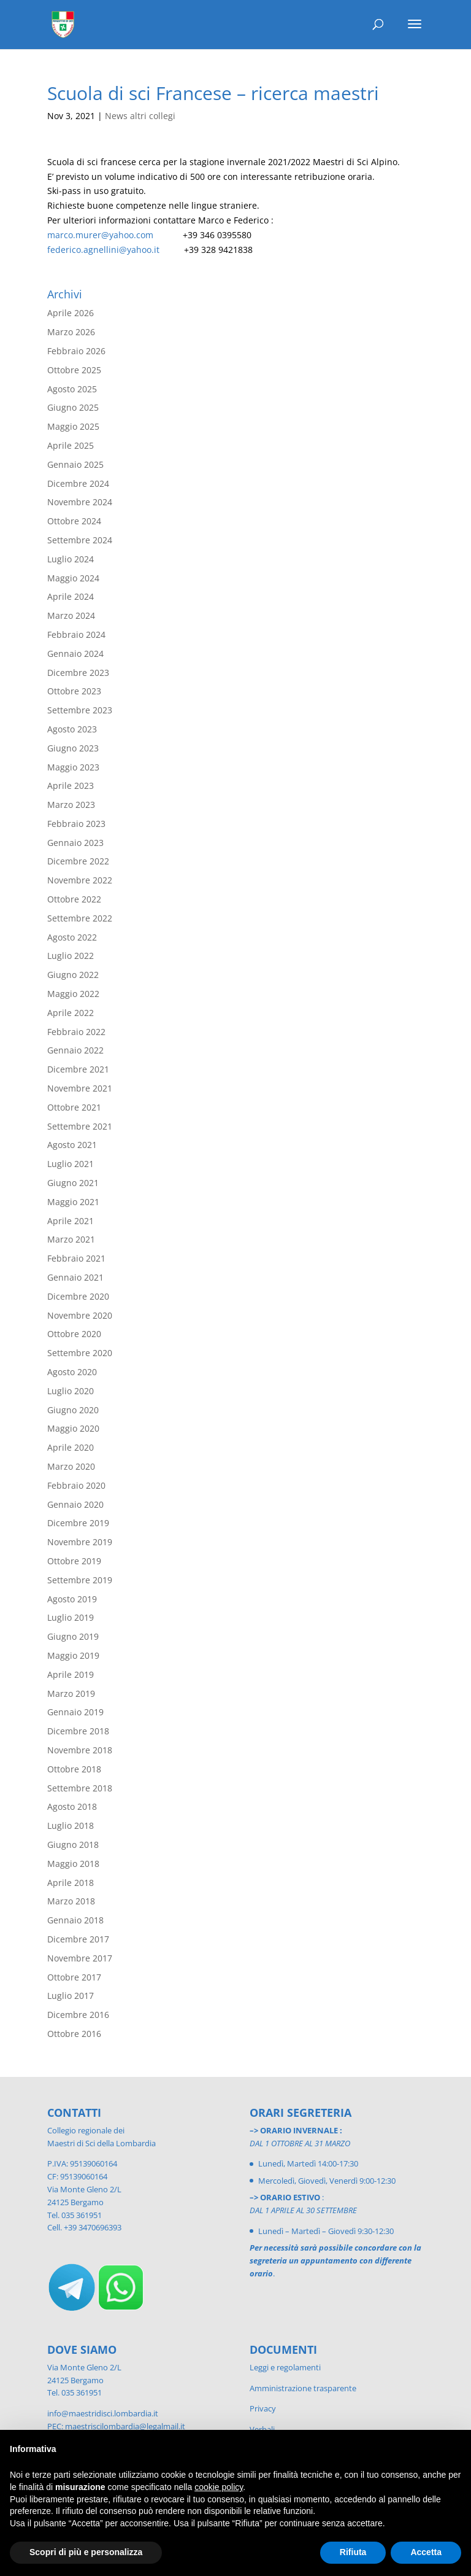 Image resolution: width=471 pixels, height=2576 pixels. Describe the element at coordinates (78, 1523) in the screenshot. I see `Dicembre 2019` at that location.